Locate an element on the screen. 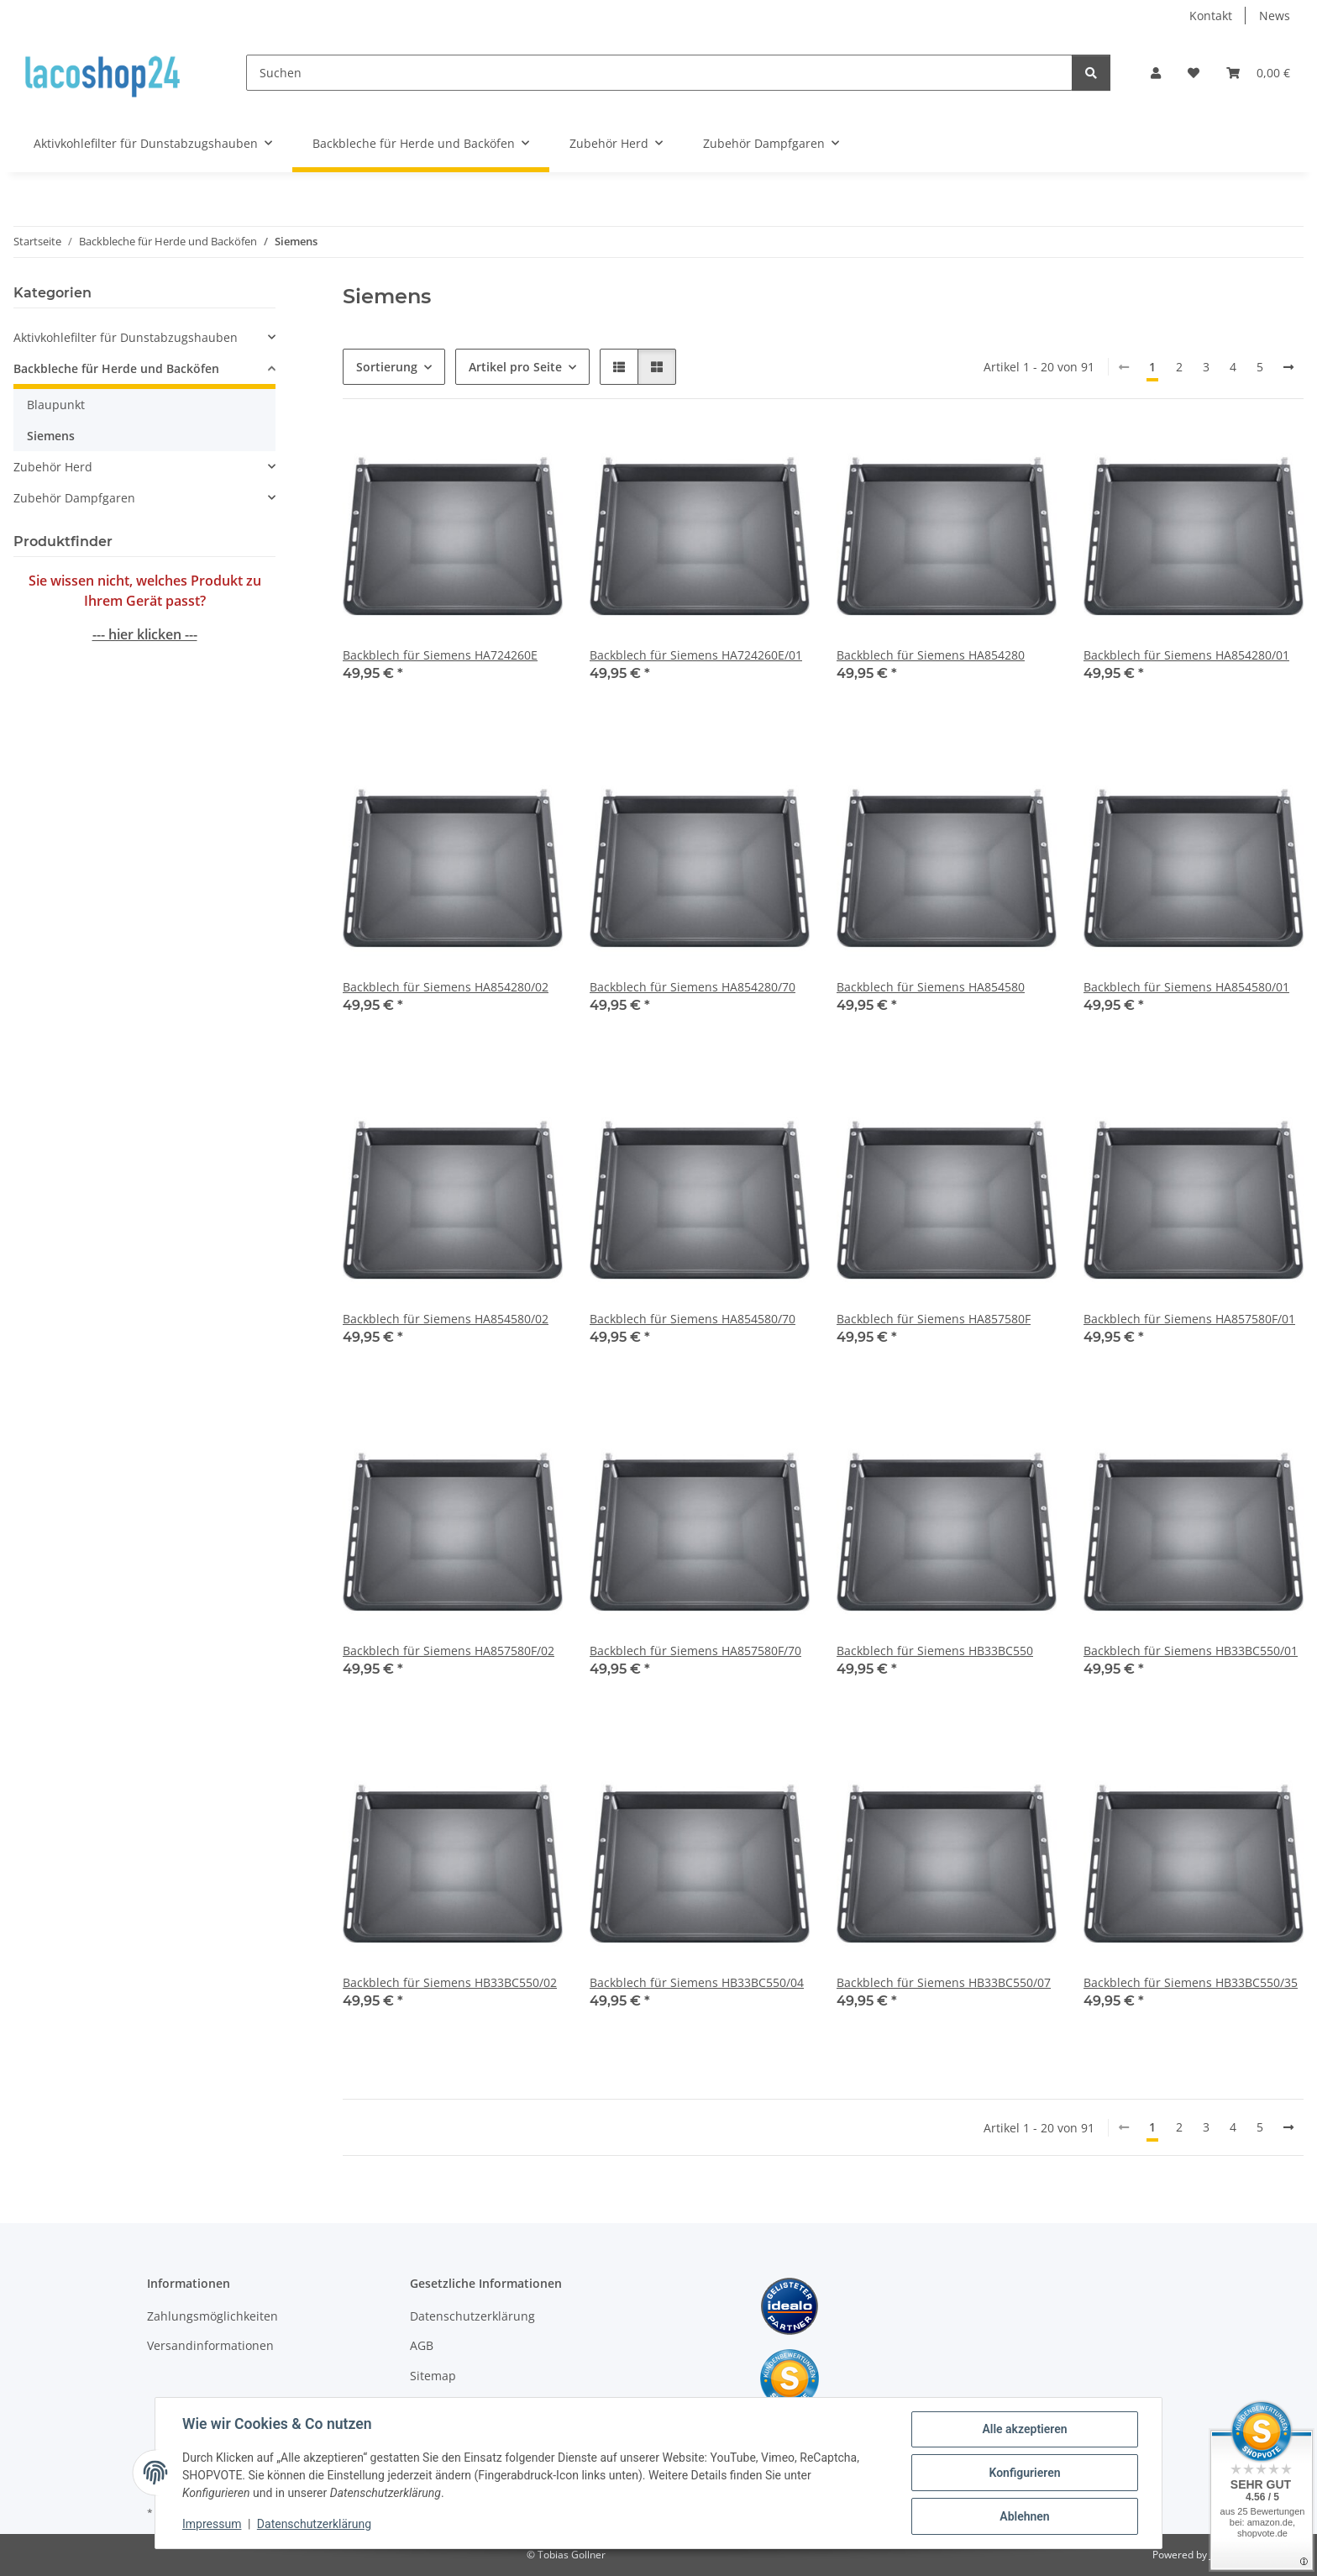 This screenshot has width=1317, height=2576. Datenschutzerklärung is located at coordinates (314, 2524).